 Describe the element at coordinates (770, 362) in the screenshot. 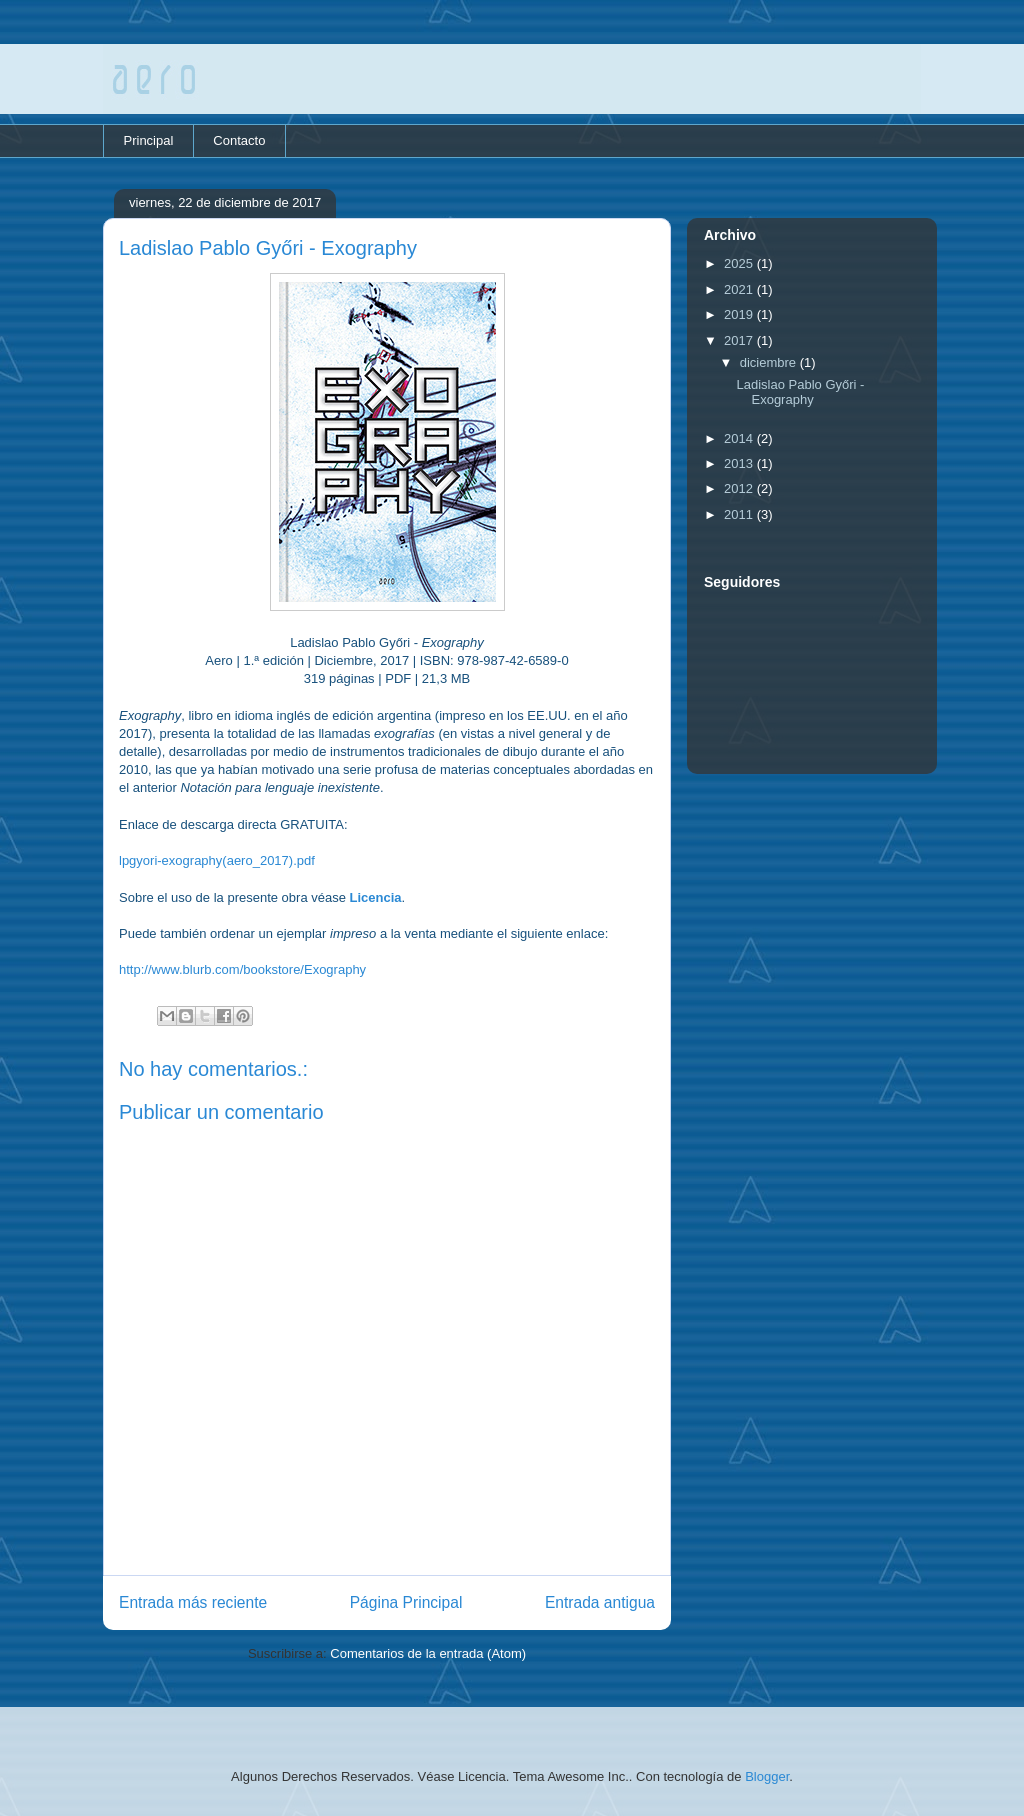

I see `diciembre` at that location.